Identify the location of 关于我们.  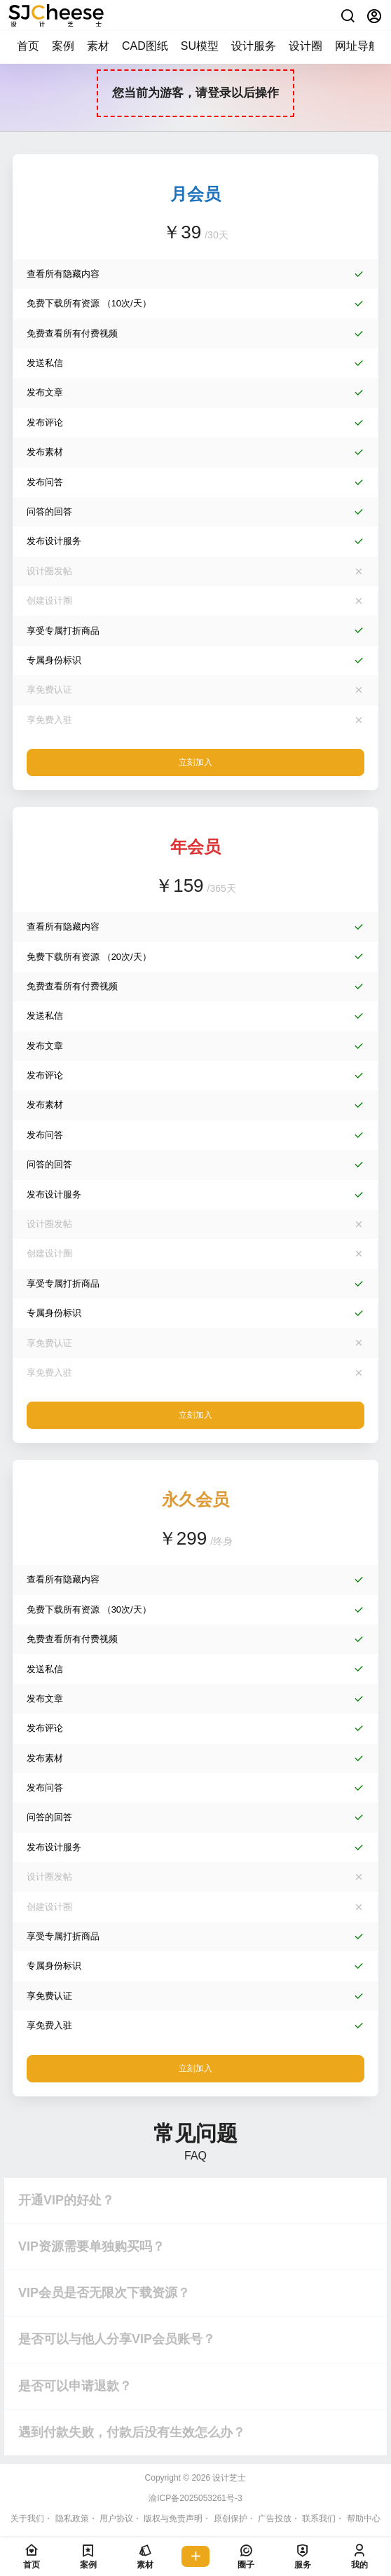
(27, 2518).